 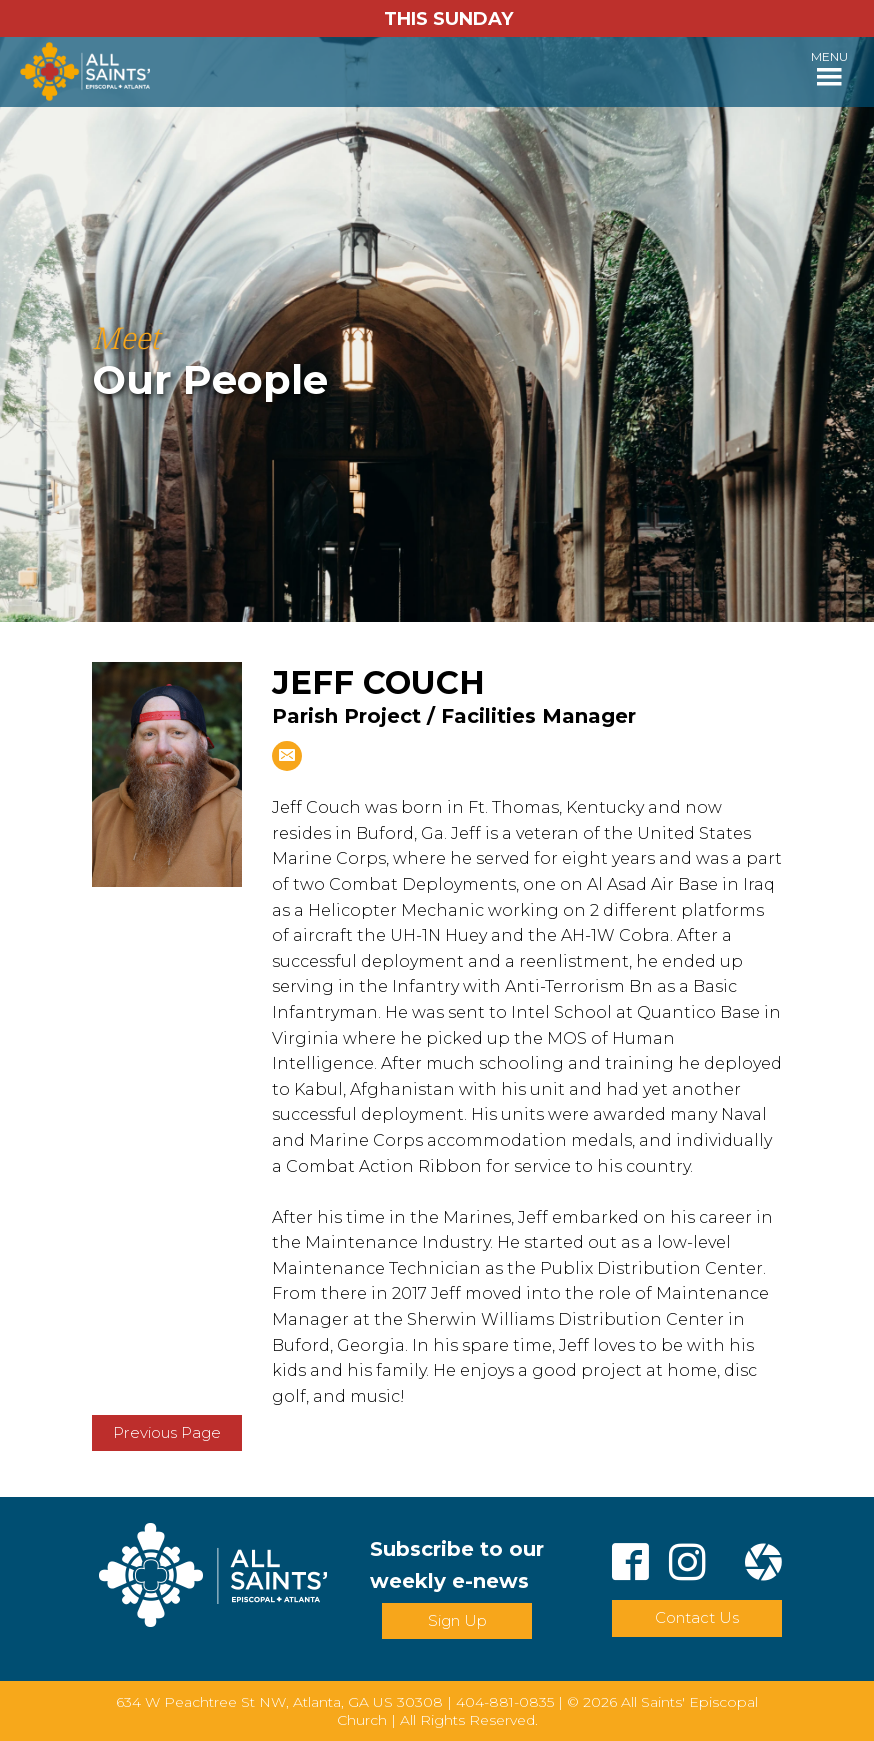 I want to click on Sign Up, so click(x=457, y=1620).